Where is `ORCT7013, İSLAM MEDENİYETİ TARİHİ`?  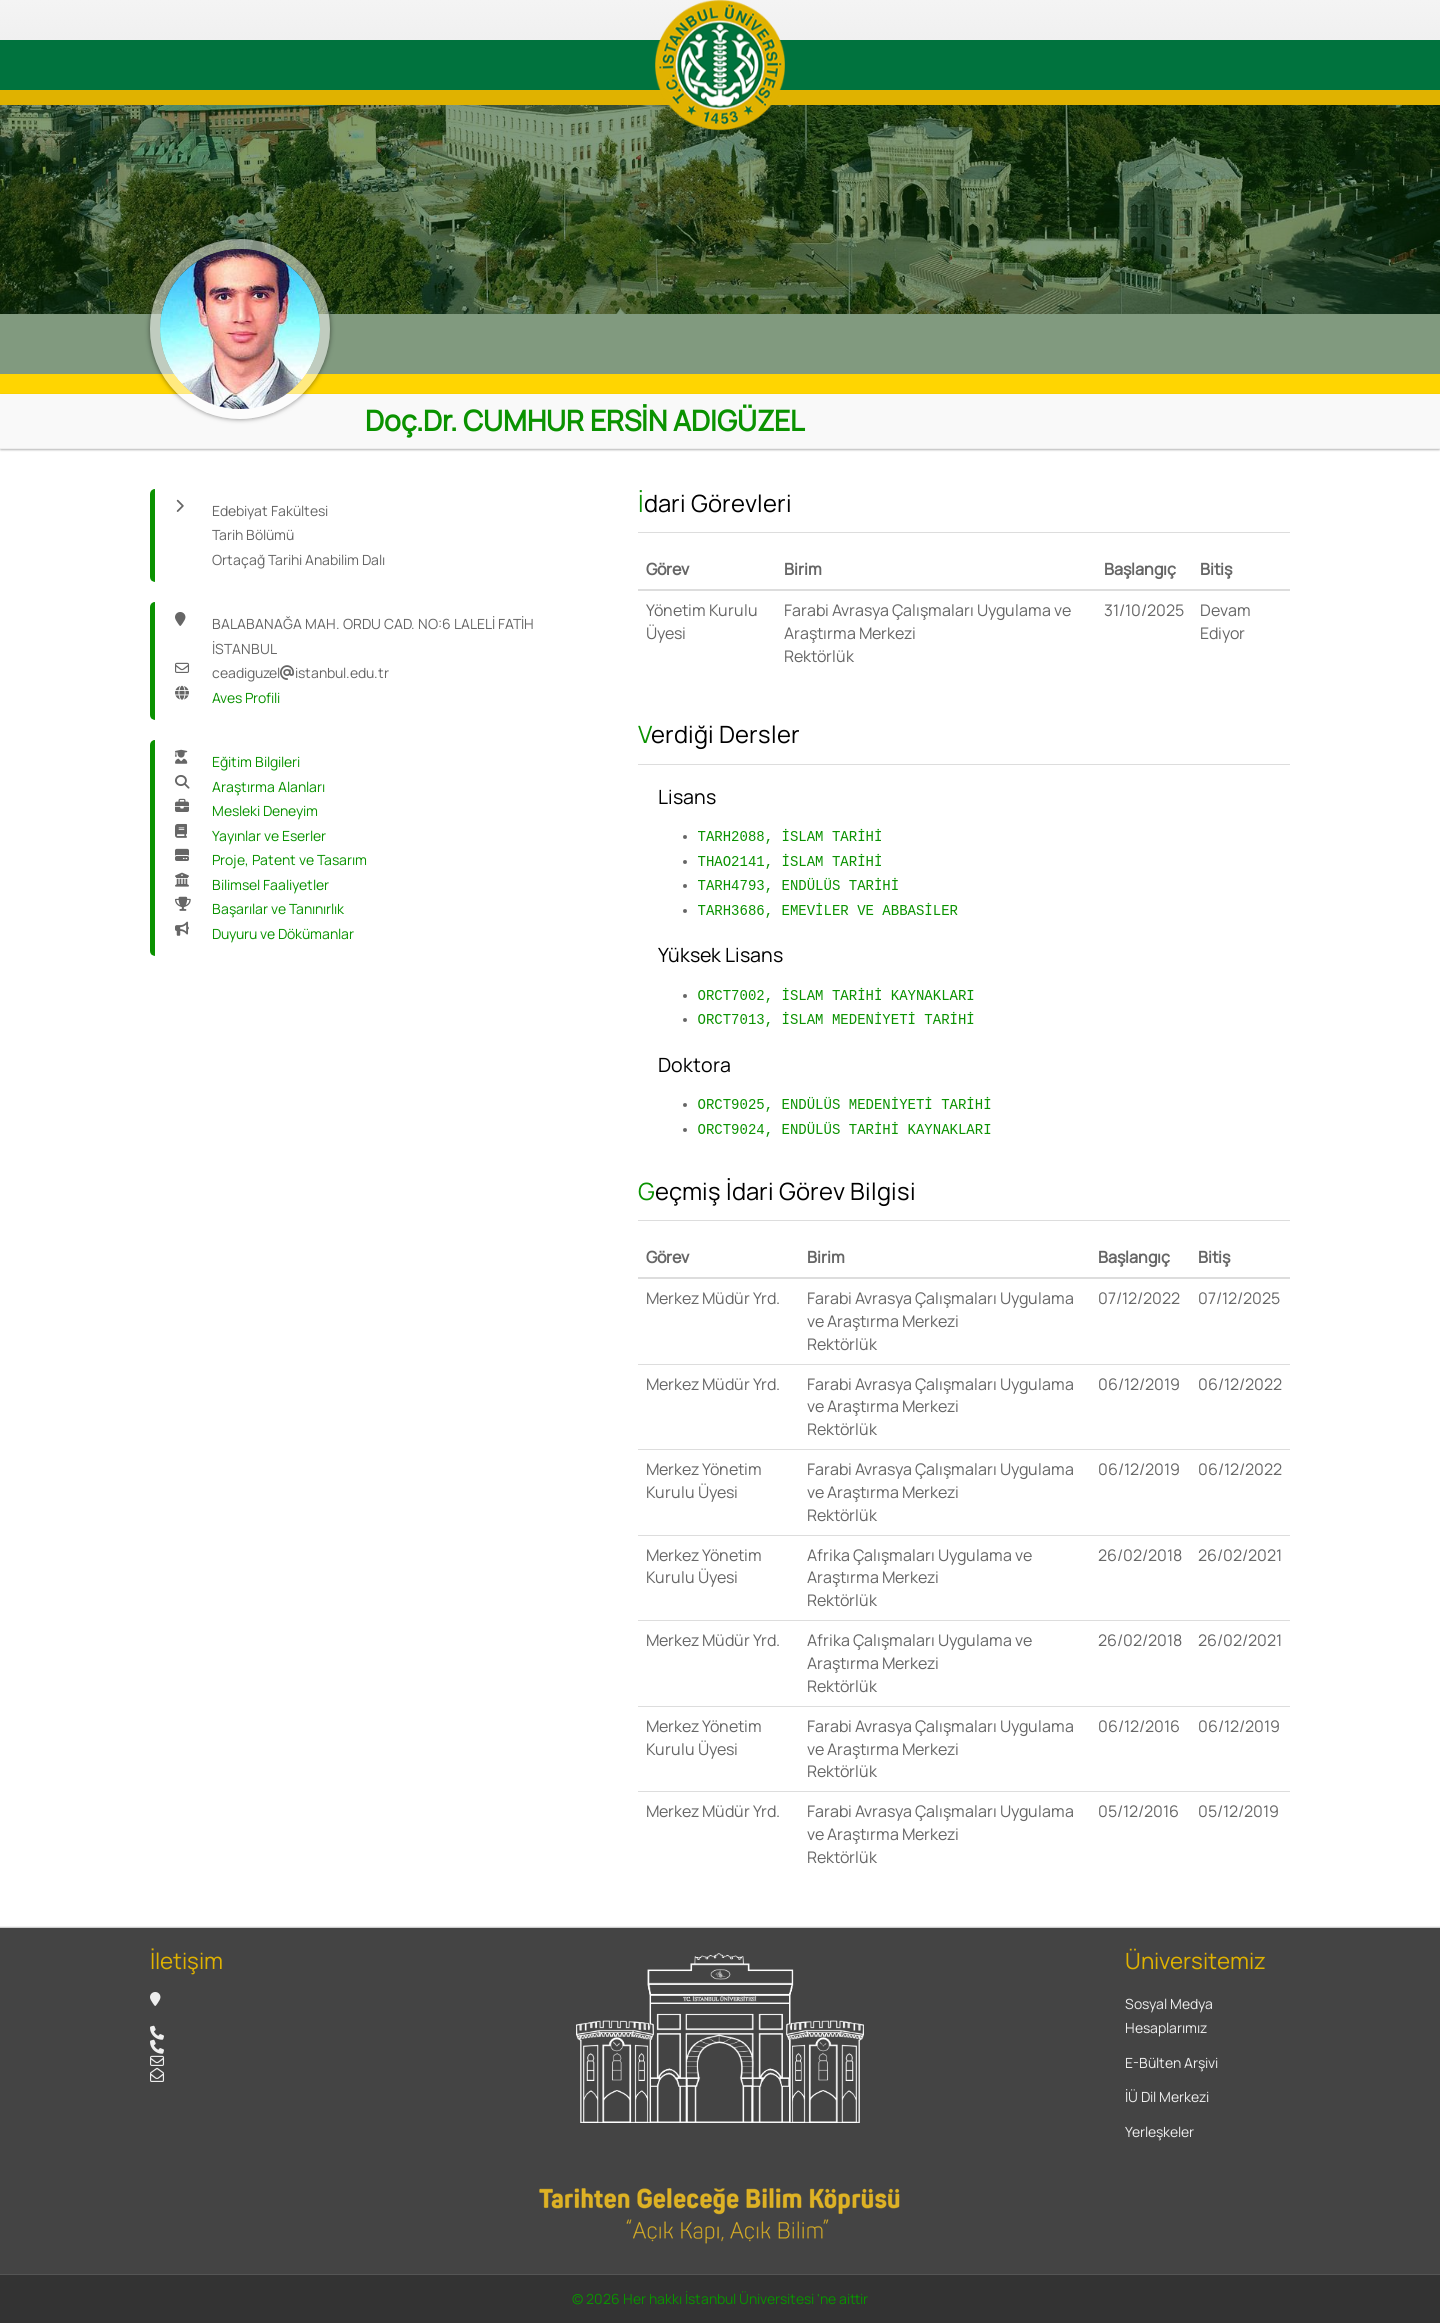
ORCT7013, İSLAM MEDENİYETİ TARİHİ is located at coordinates (836, 1019).